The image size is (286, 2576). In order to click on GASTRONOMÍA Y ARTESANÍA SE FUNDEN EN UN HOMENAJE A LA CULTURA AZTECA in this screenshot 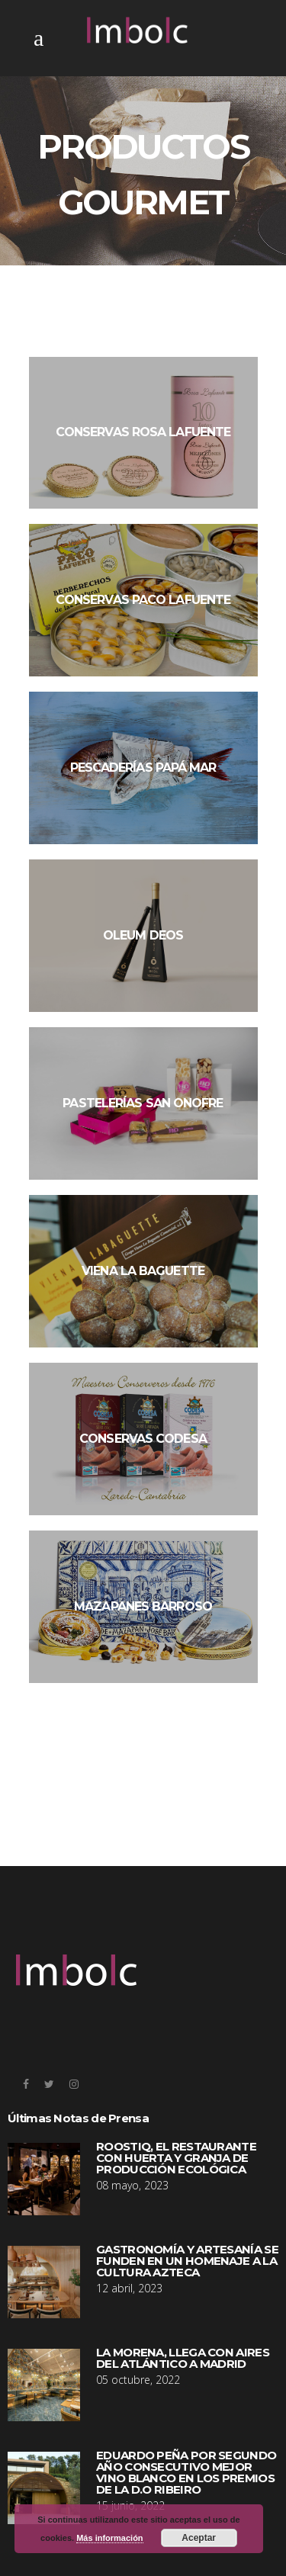, I will do `click(187, 2260)`.